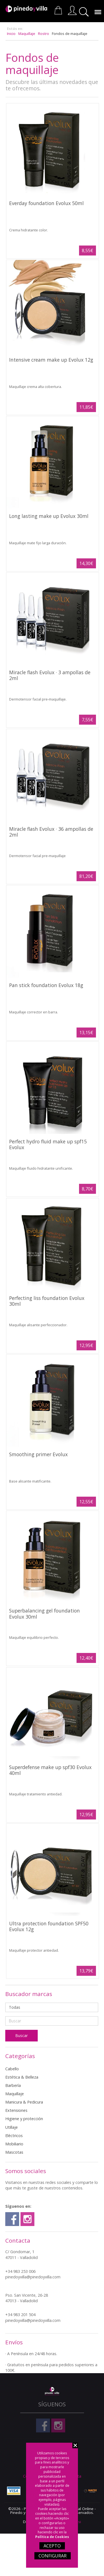  I want to click on Utillaje, so click(11, 2127).